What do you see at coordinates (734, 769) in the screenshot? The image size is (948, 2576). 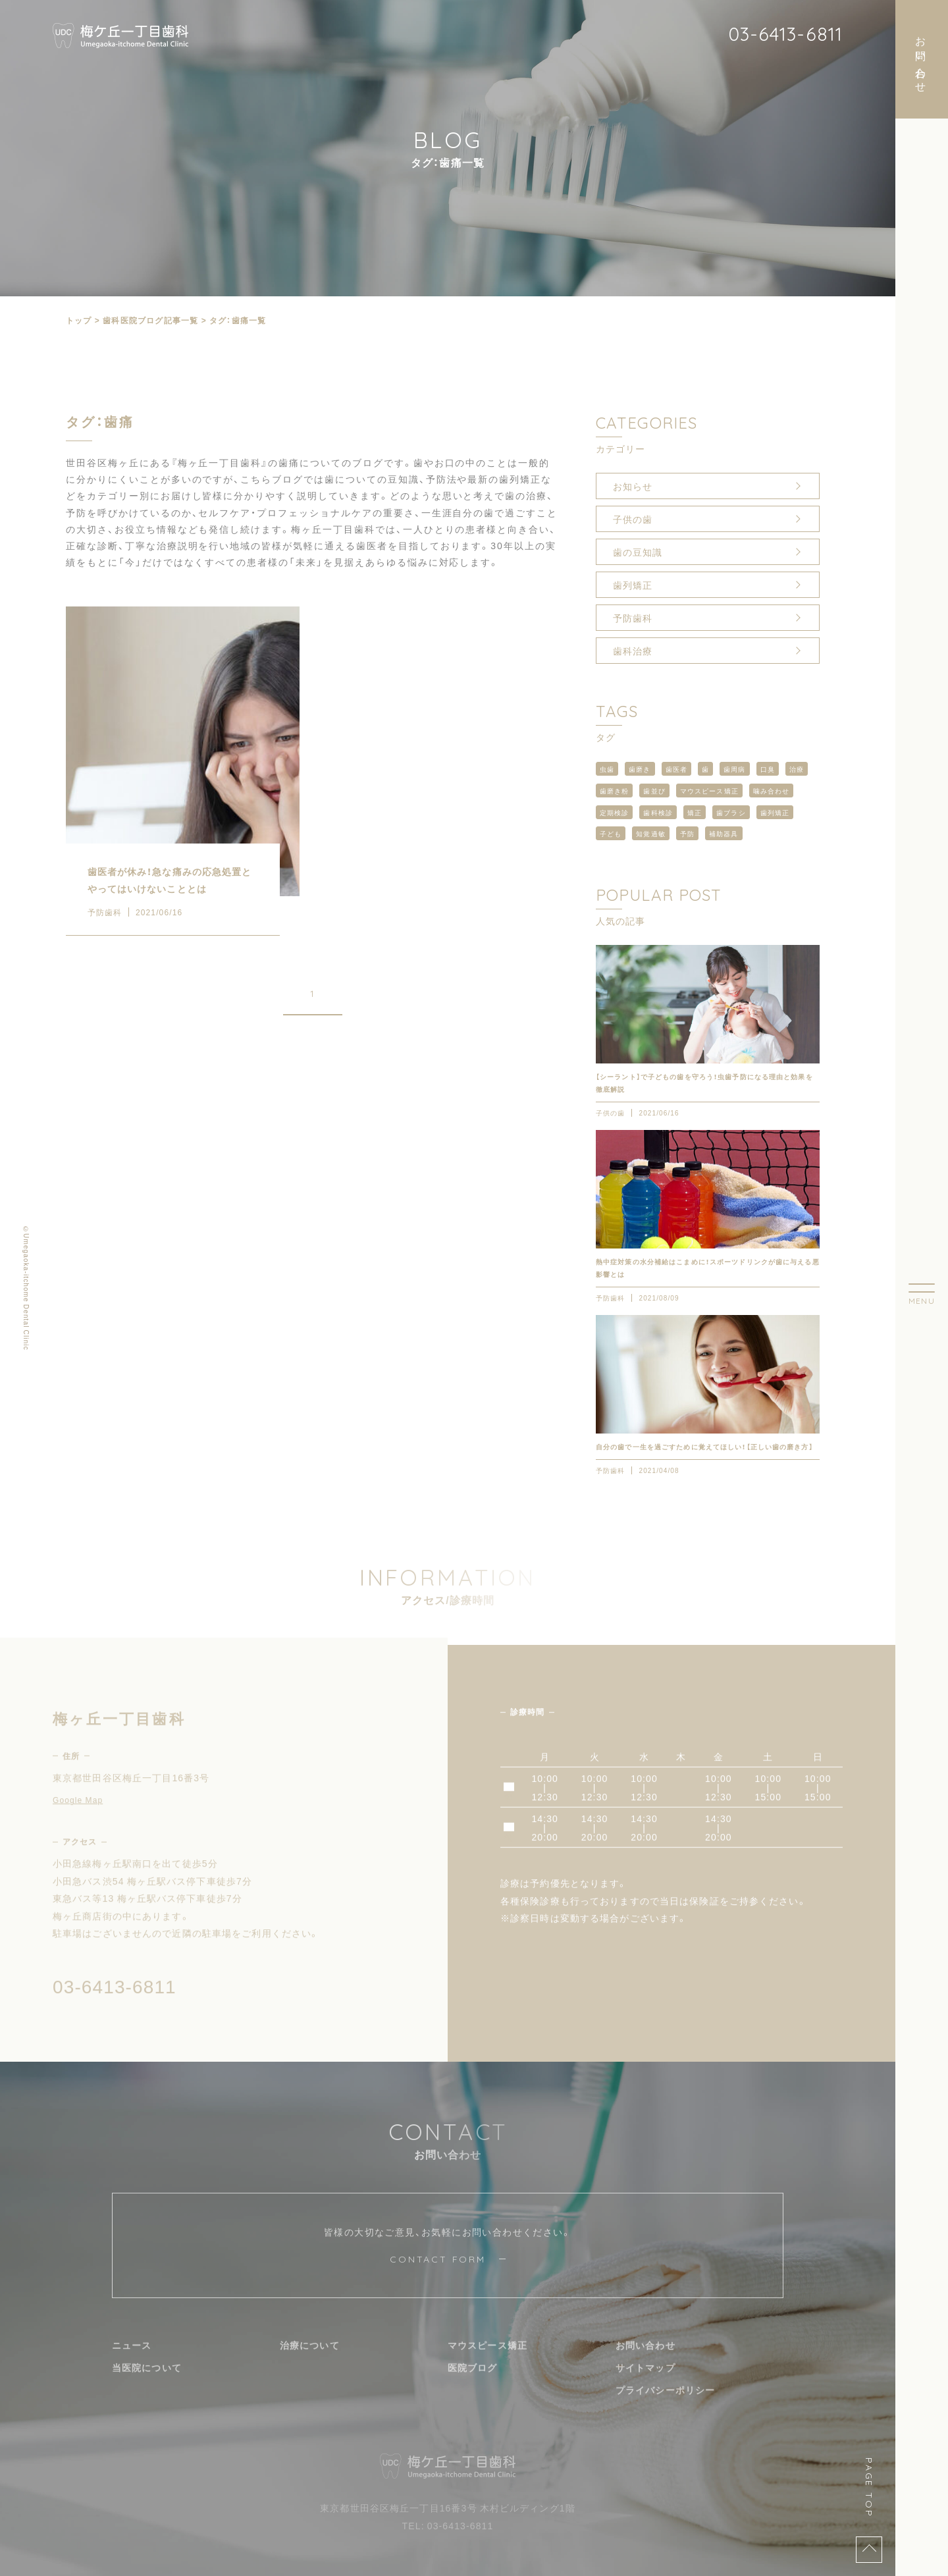 I see `歯周病` at bounding box center [734, 769].